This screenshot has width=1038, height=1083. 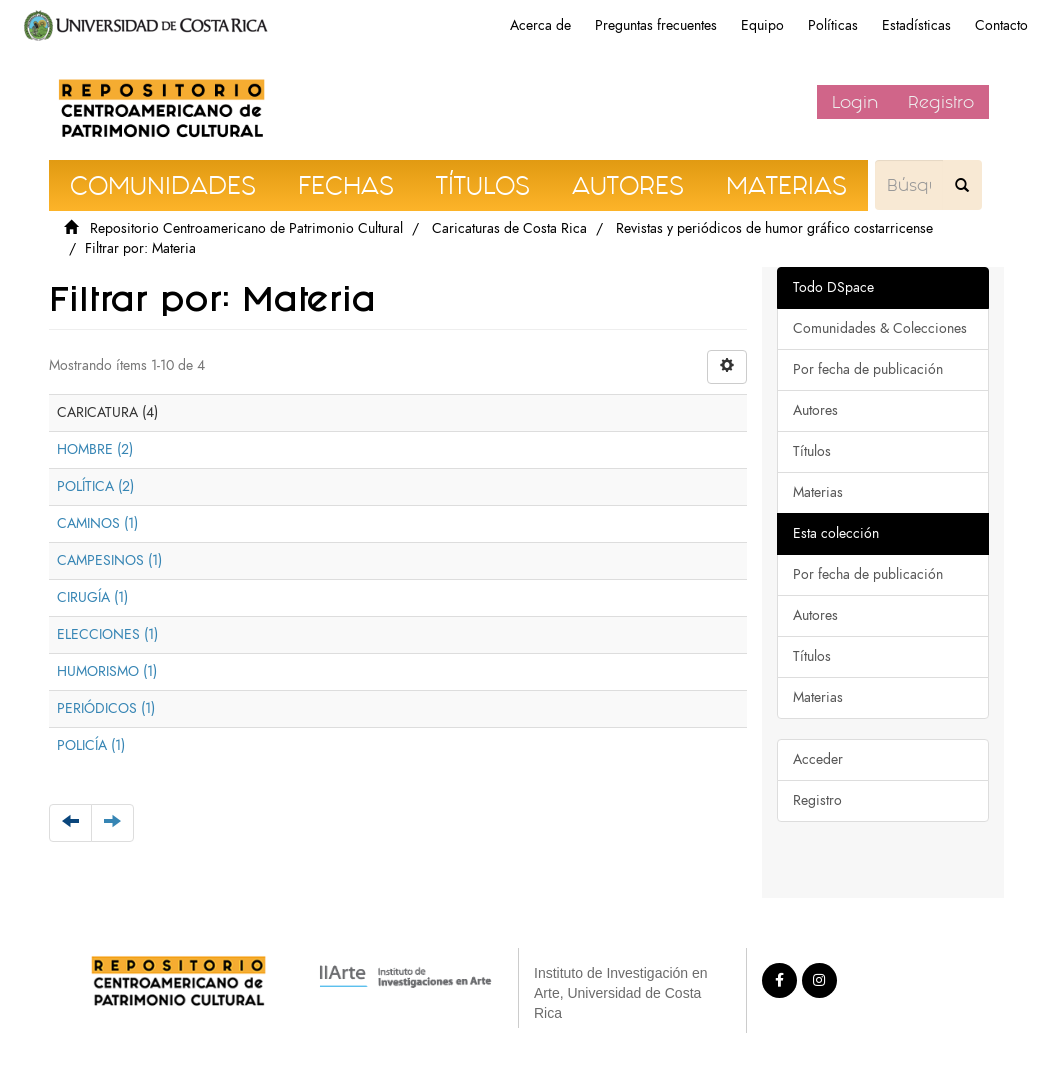 What do you see at coordinates (1001, 25) in the screenshot?
I see `Contacto` at bounding box center [1001, 25].